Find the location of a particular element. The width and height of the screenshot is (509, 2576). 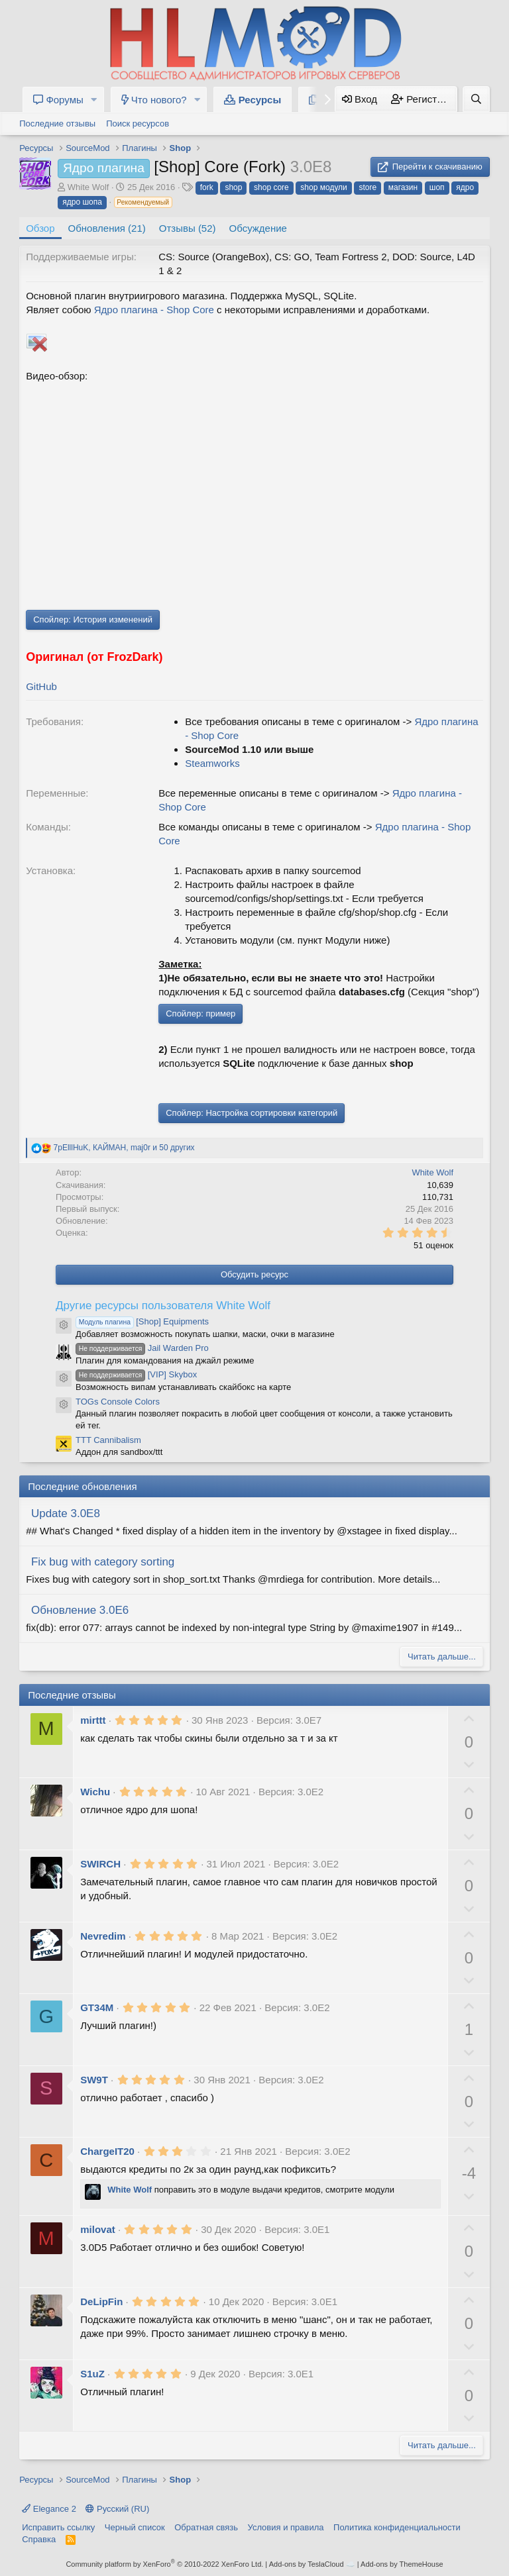

шоп is located at coordinates (437, 187).